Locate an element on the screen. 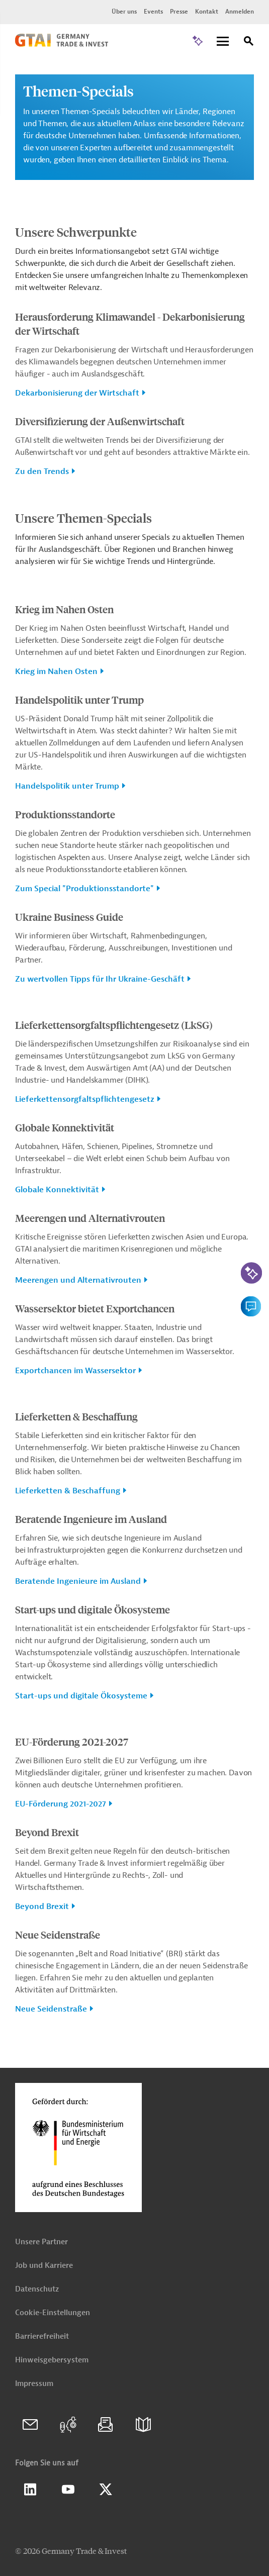  Barrierefreiheit is located at coordinates (42, 2336).